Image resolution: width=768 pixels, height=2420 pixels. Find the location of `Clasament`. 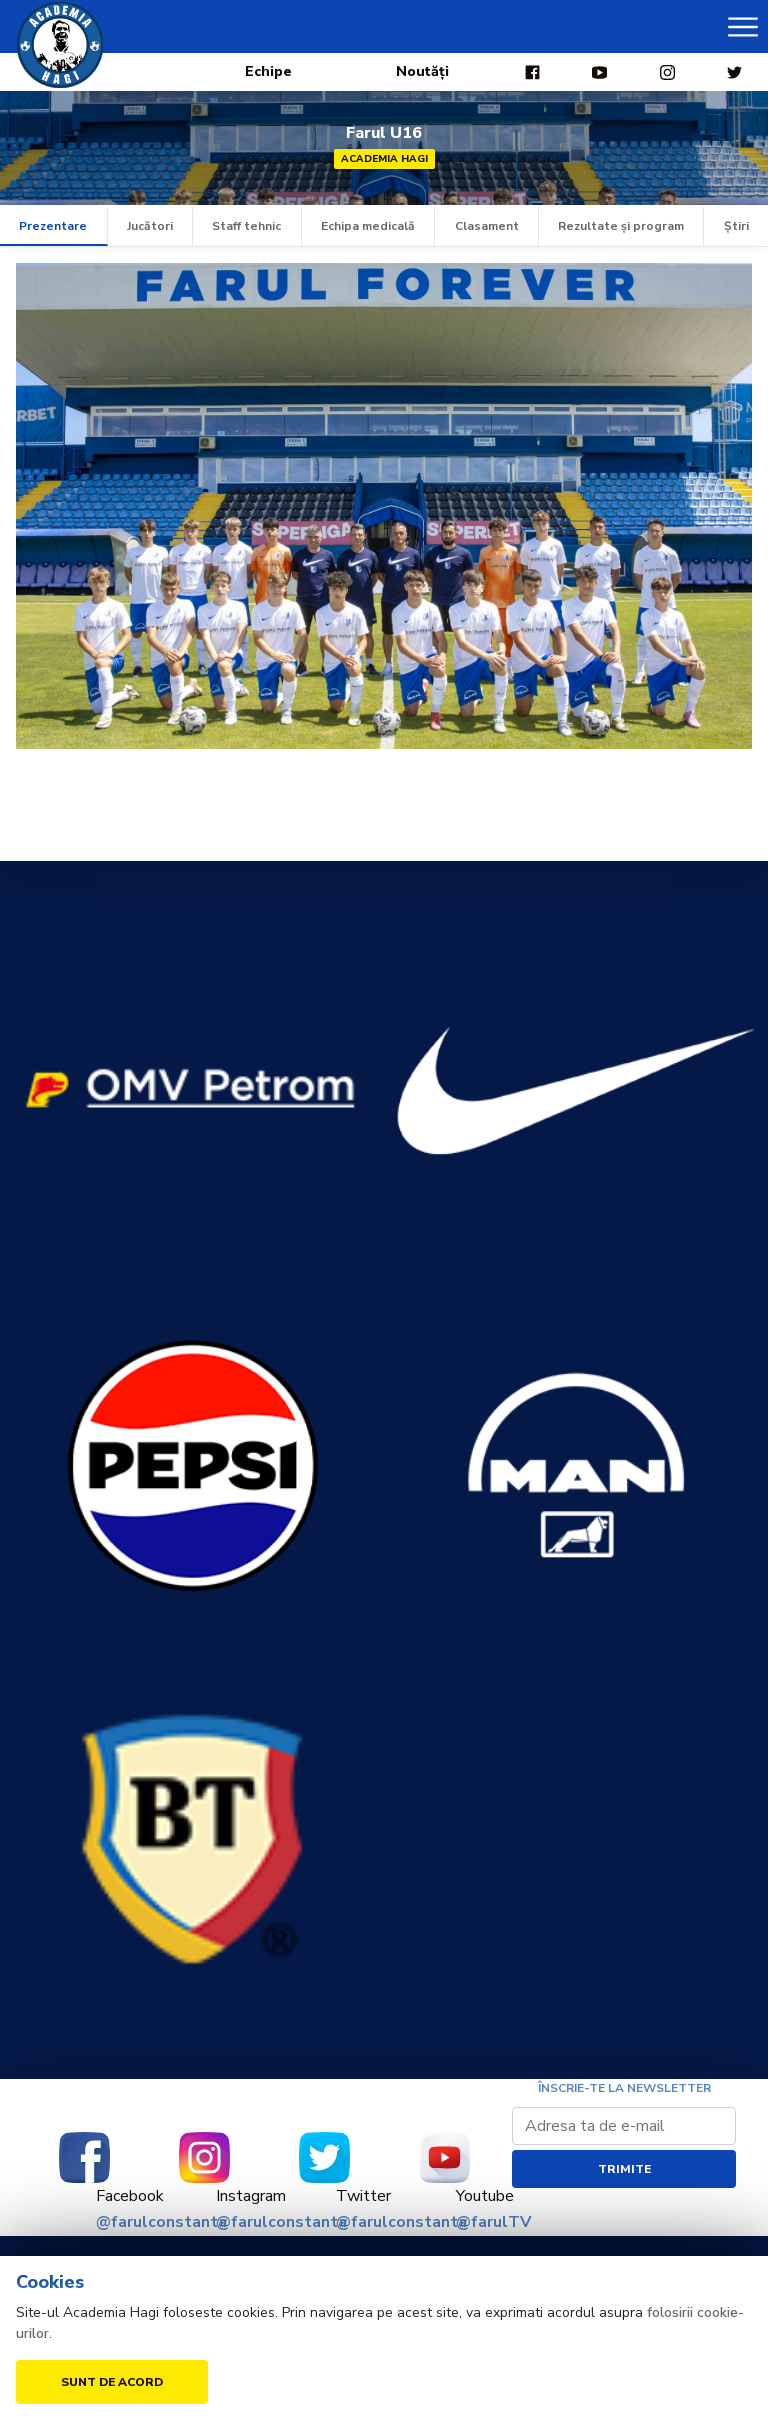

Clasament is located at coordinates (487, 226).